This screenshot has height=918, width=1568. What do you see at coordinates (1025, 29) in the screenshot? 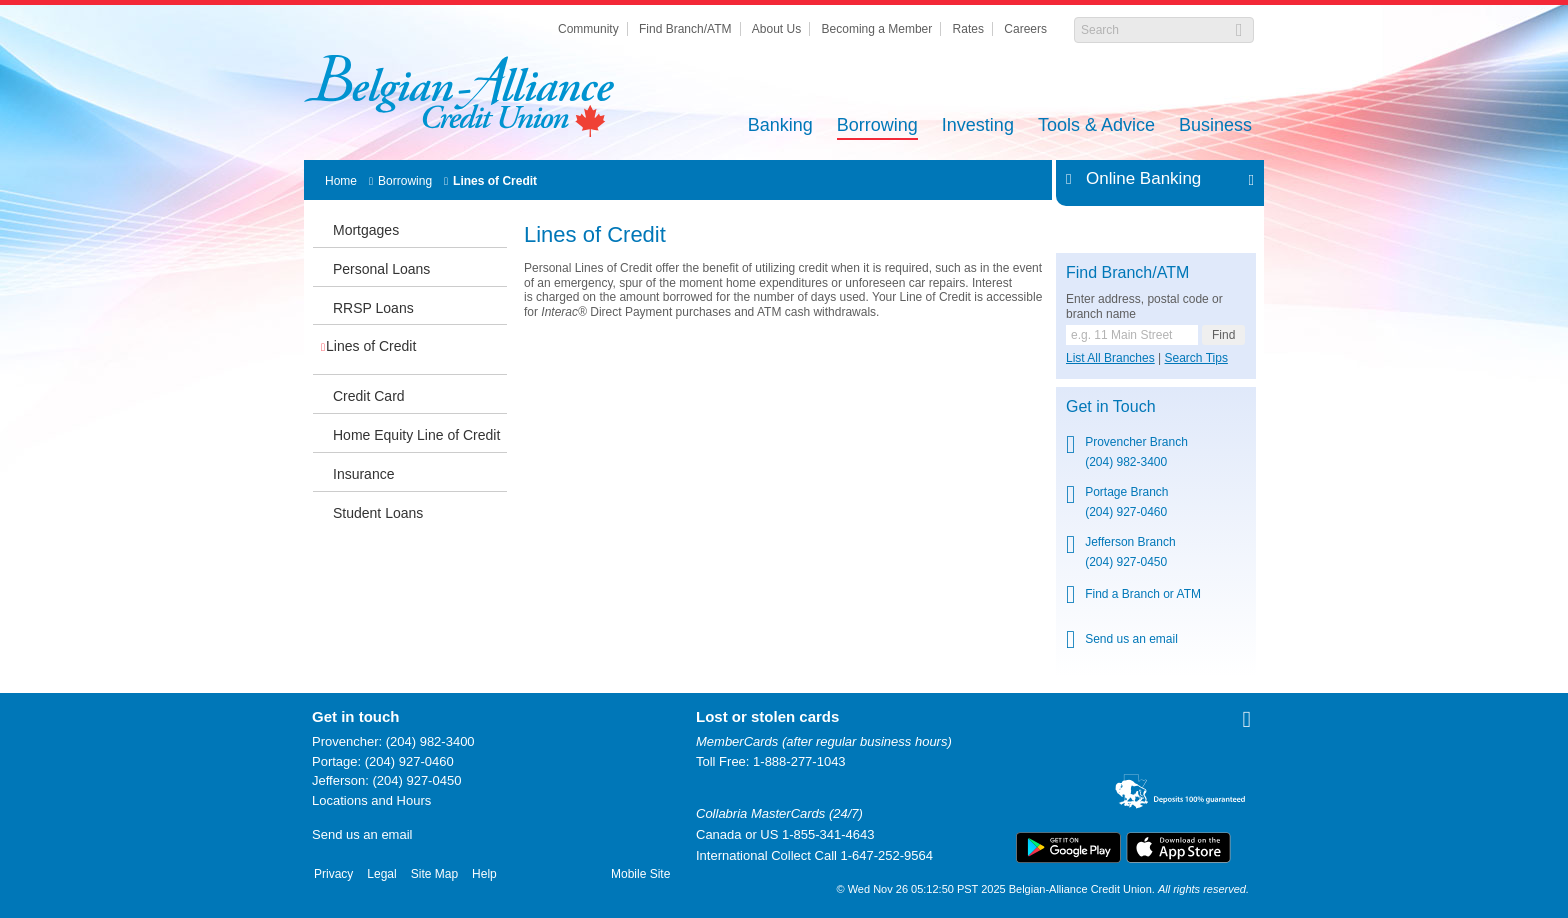
I see `Careers` at bounding box center [1025, 29].